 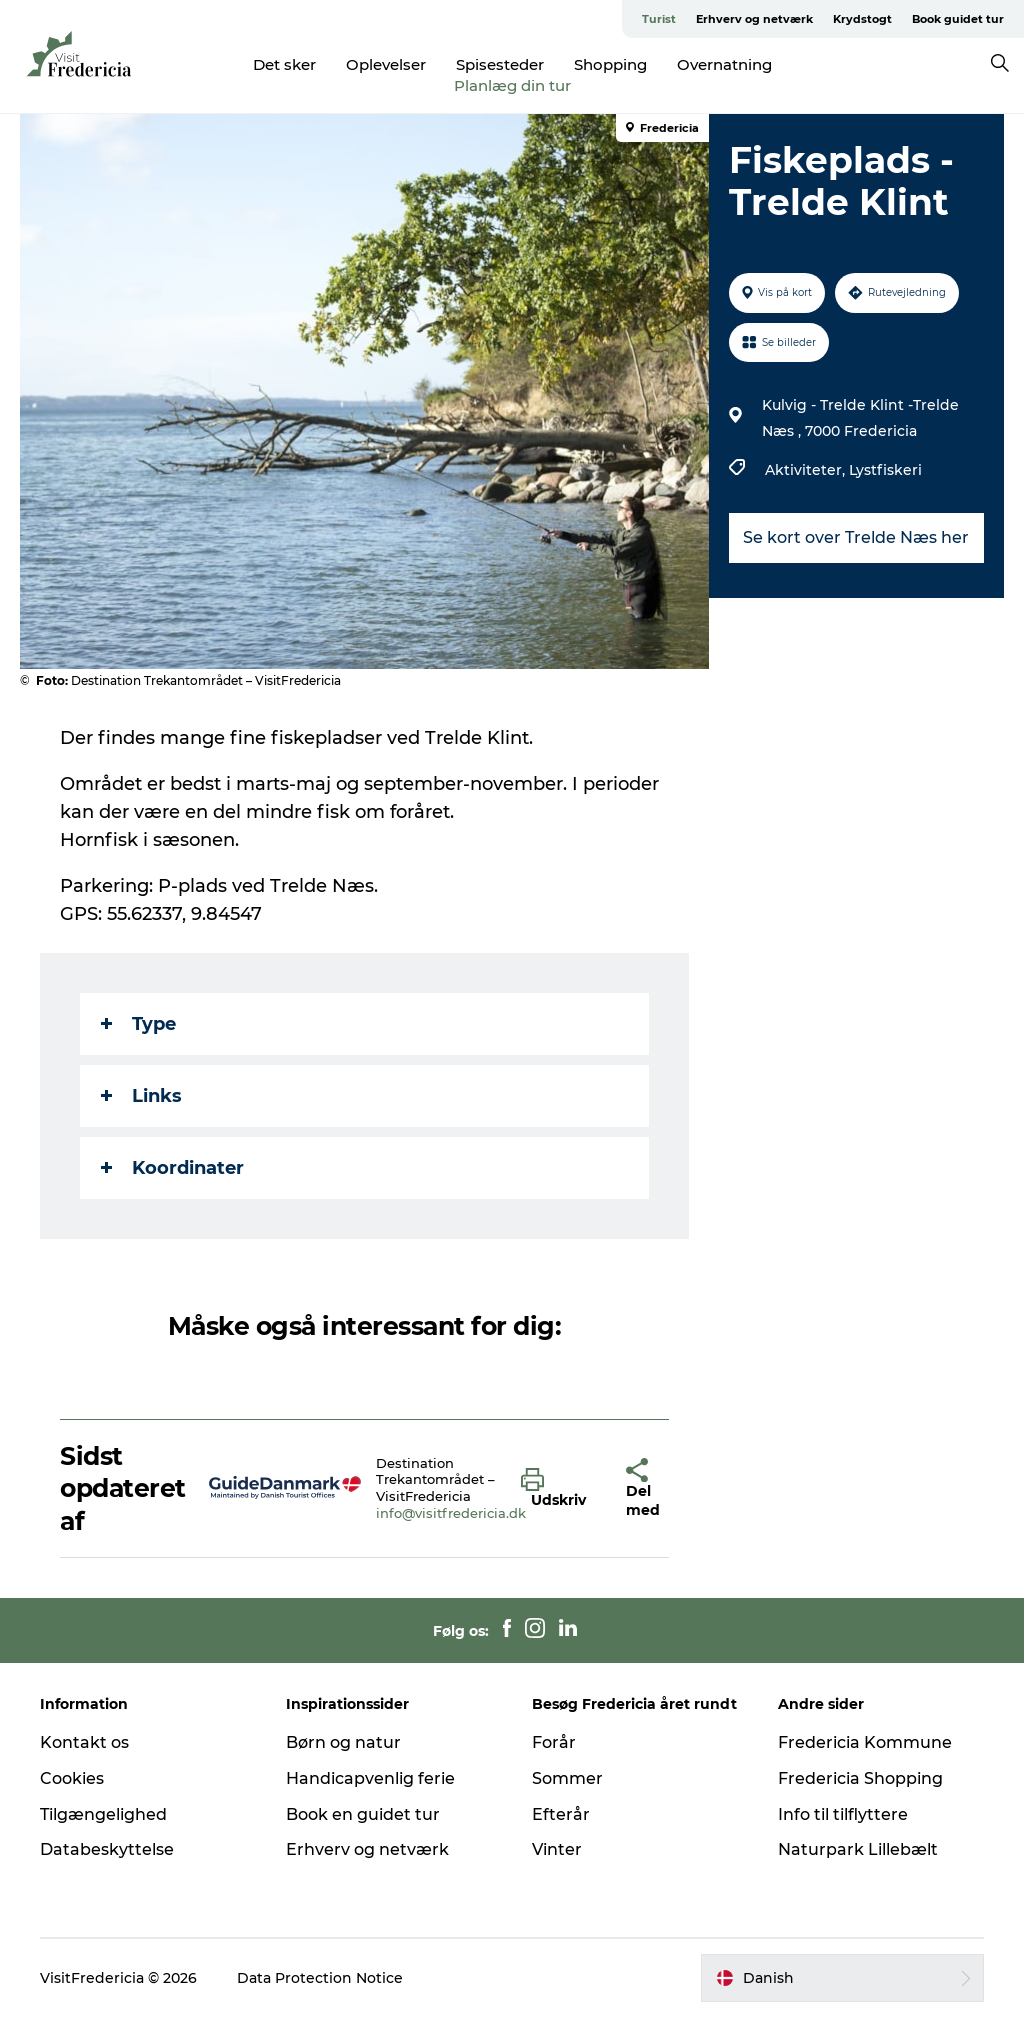 I want to click on Oplevelser, so click(x=386, y=64).